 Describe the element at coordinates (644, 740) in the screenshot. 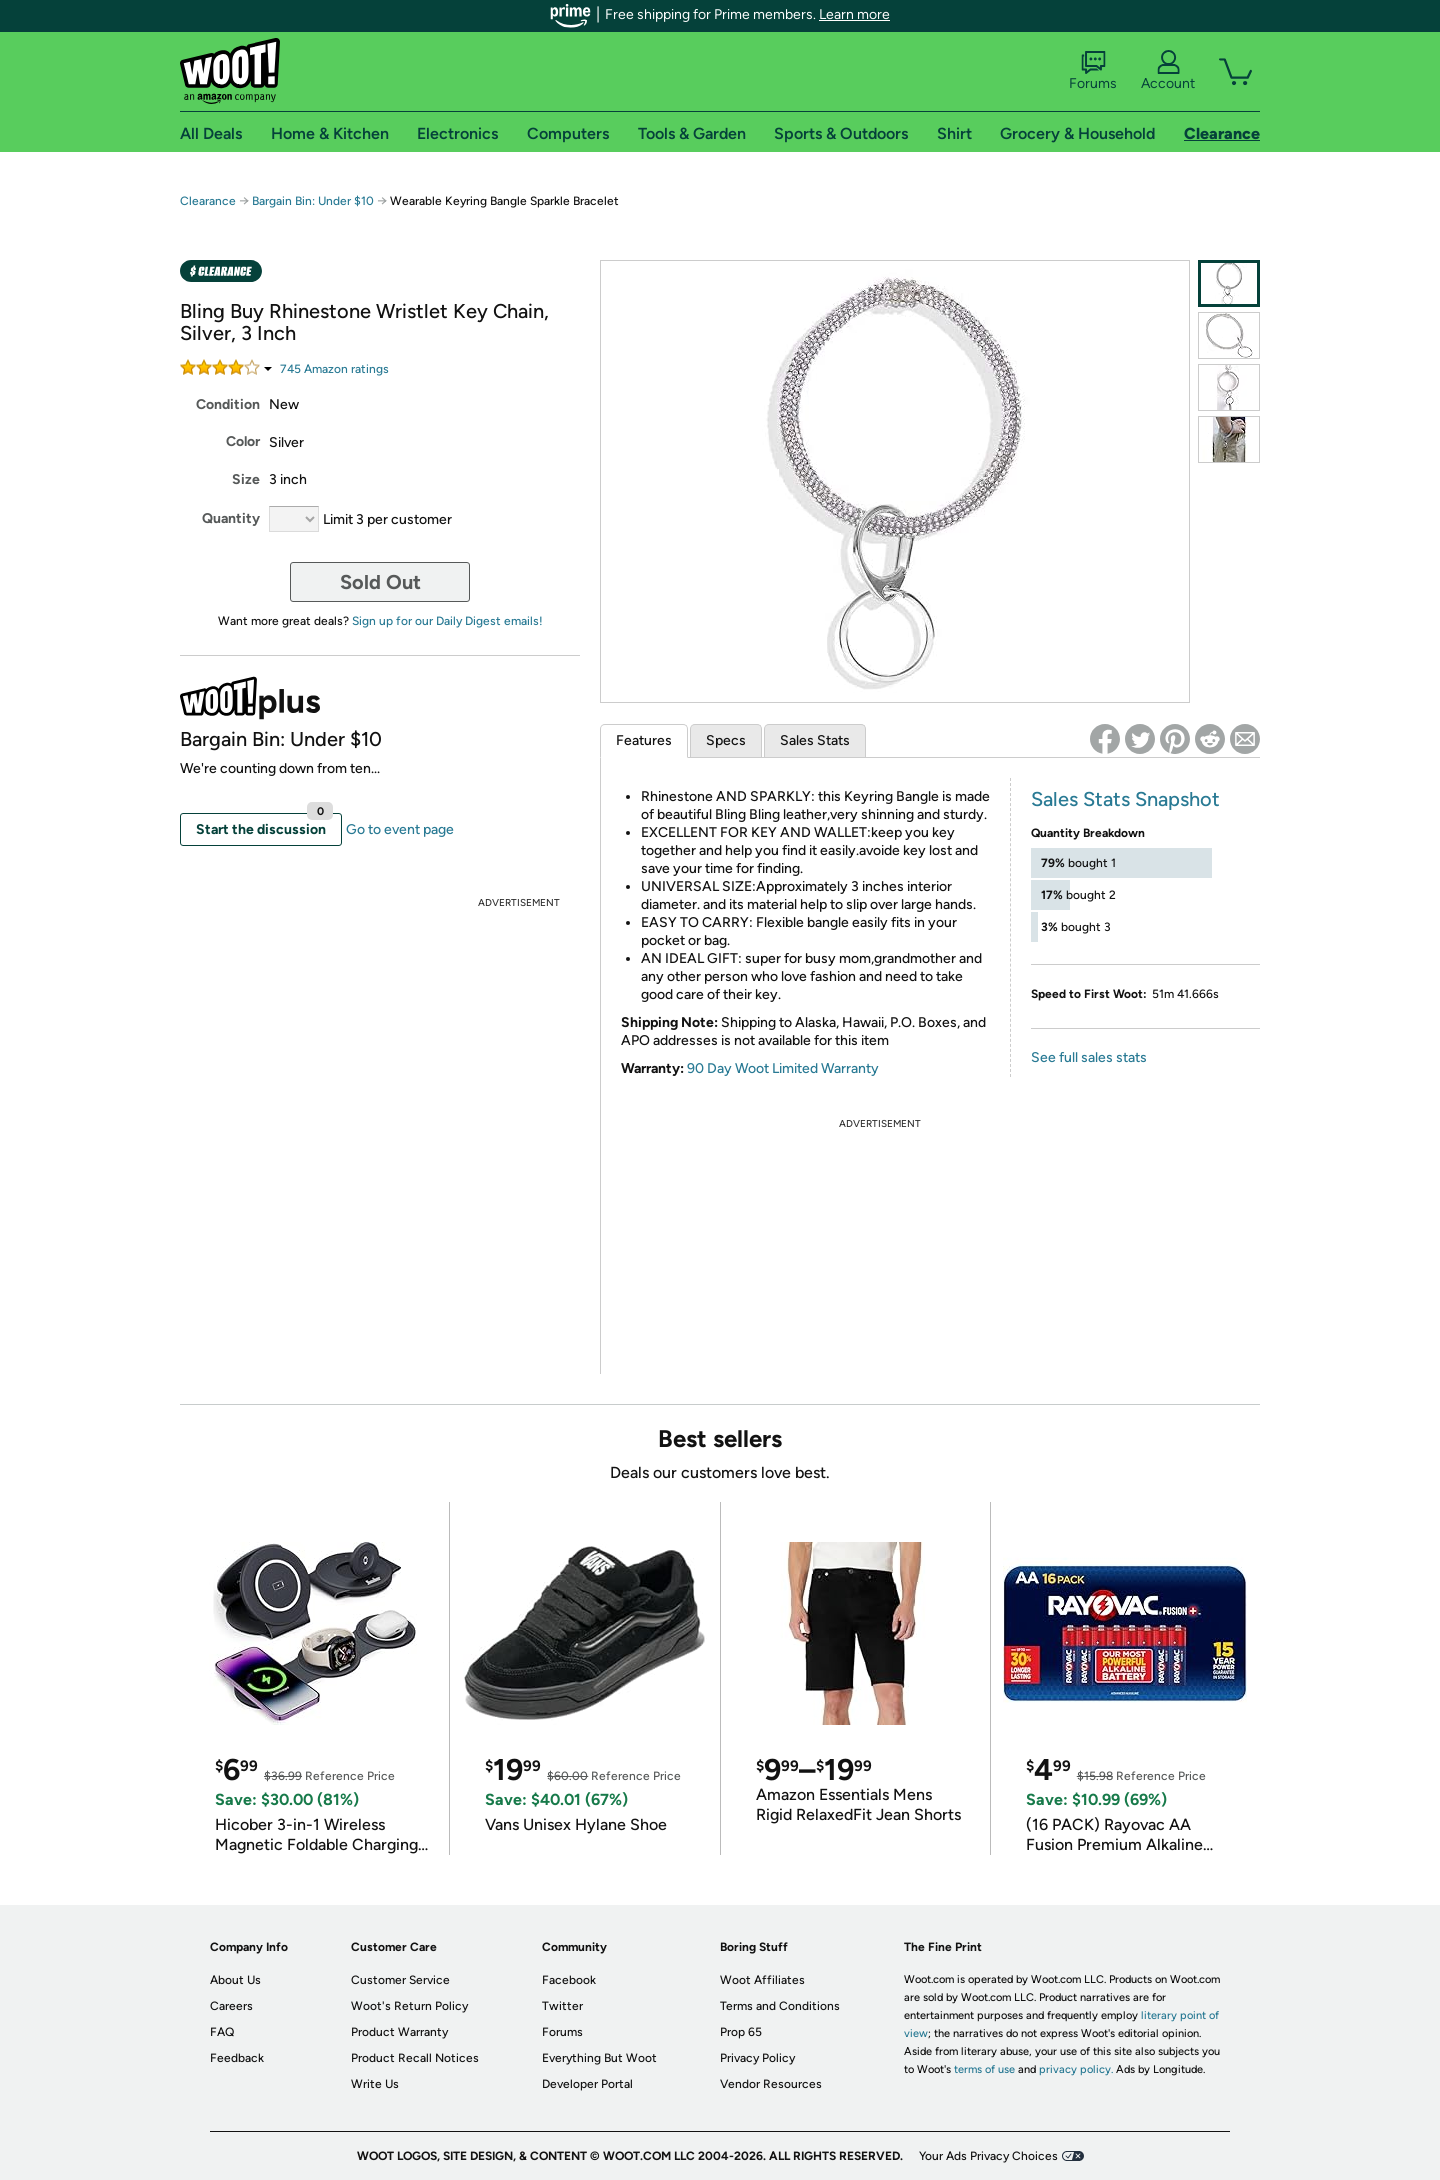

I see `Features` at that location.